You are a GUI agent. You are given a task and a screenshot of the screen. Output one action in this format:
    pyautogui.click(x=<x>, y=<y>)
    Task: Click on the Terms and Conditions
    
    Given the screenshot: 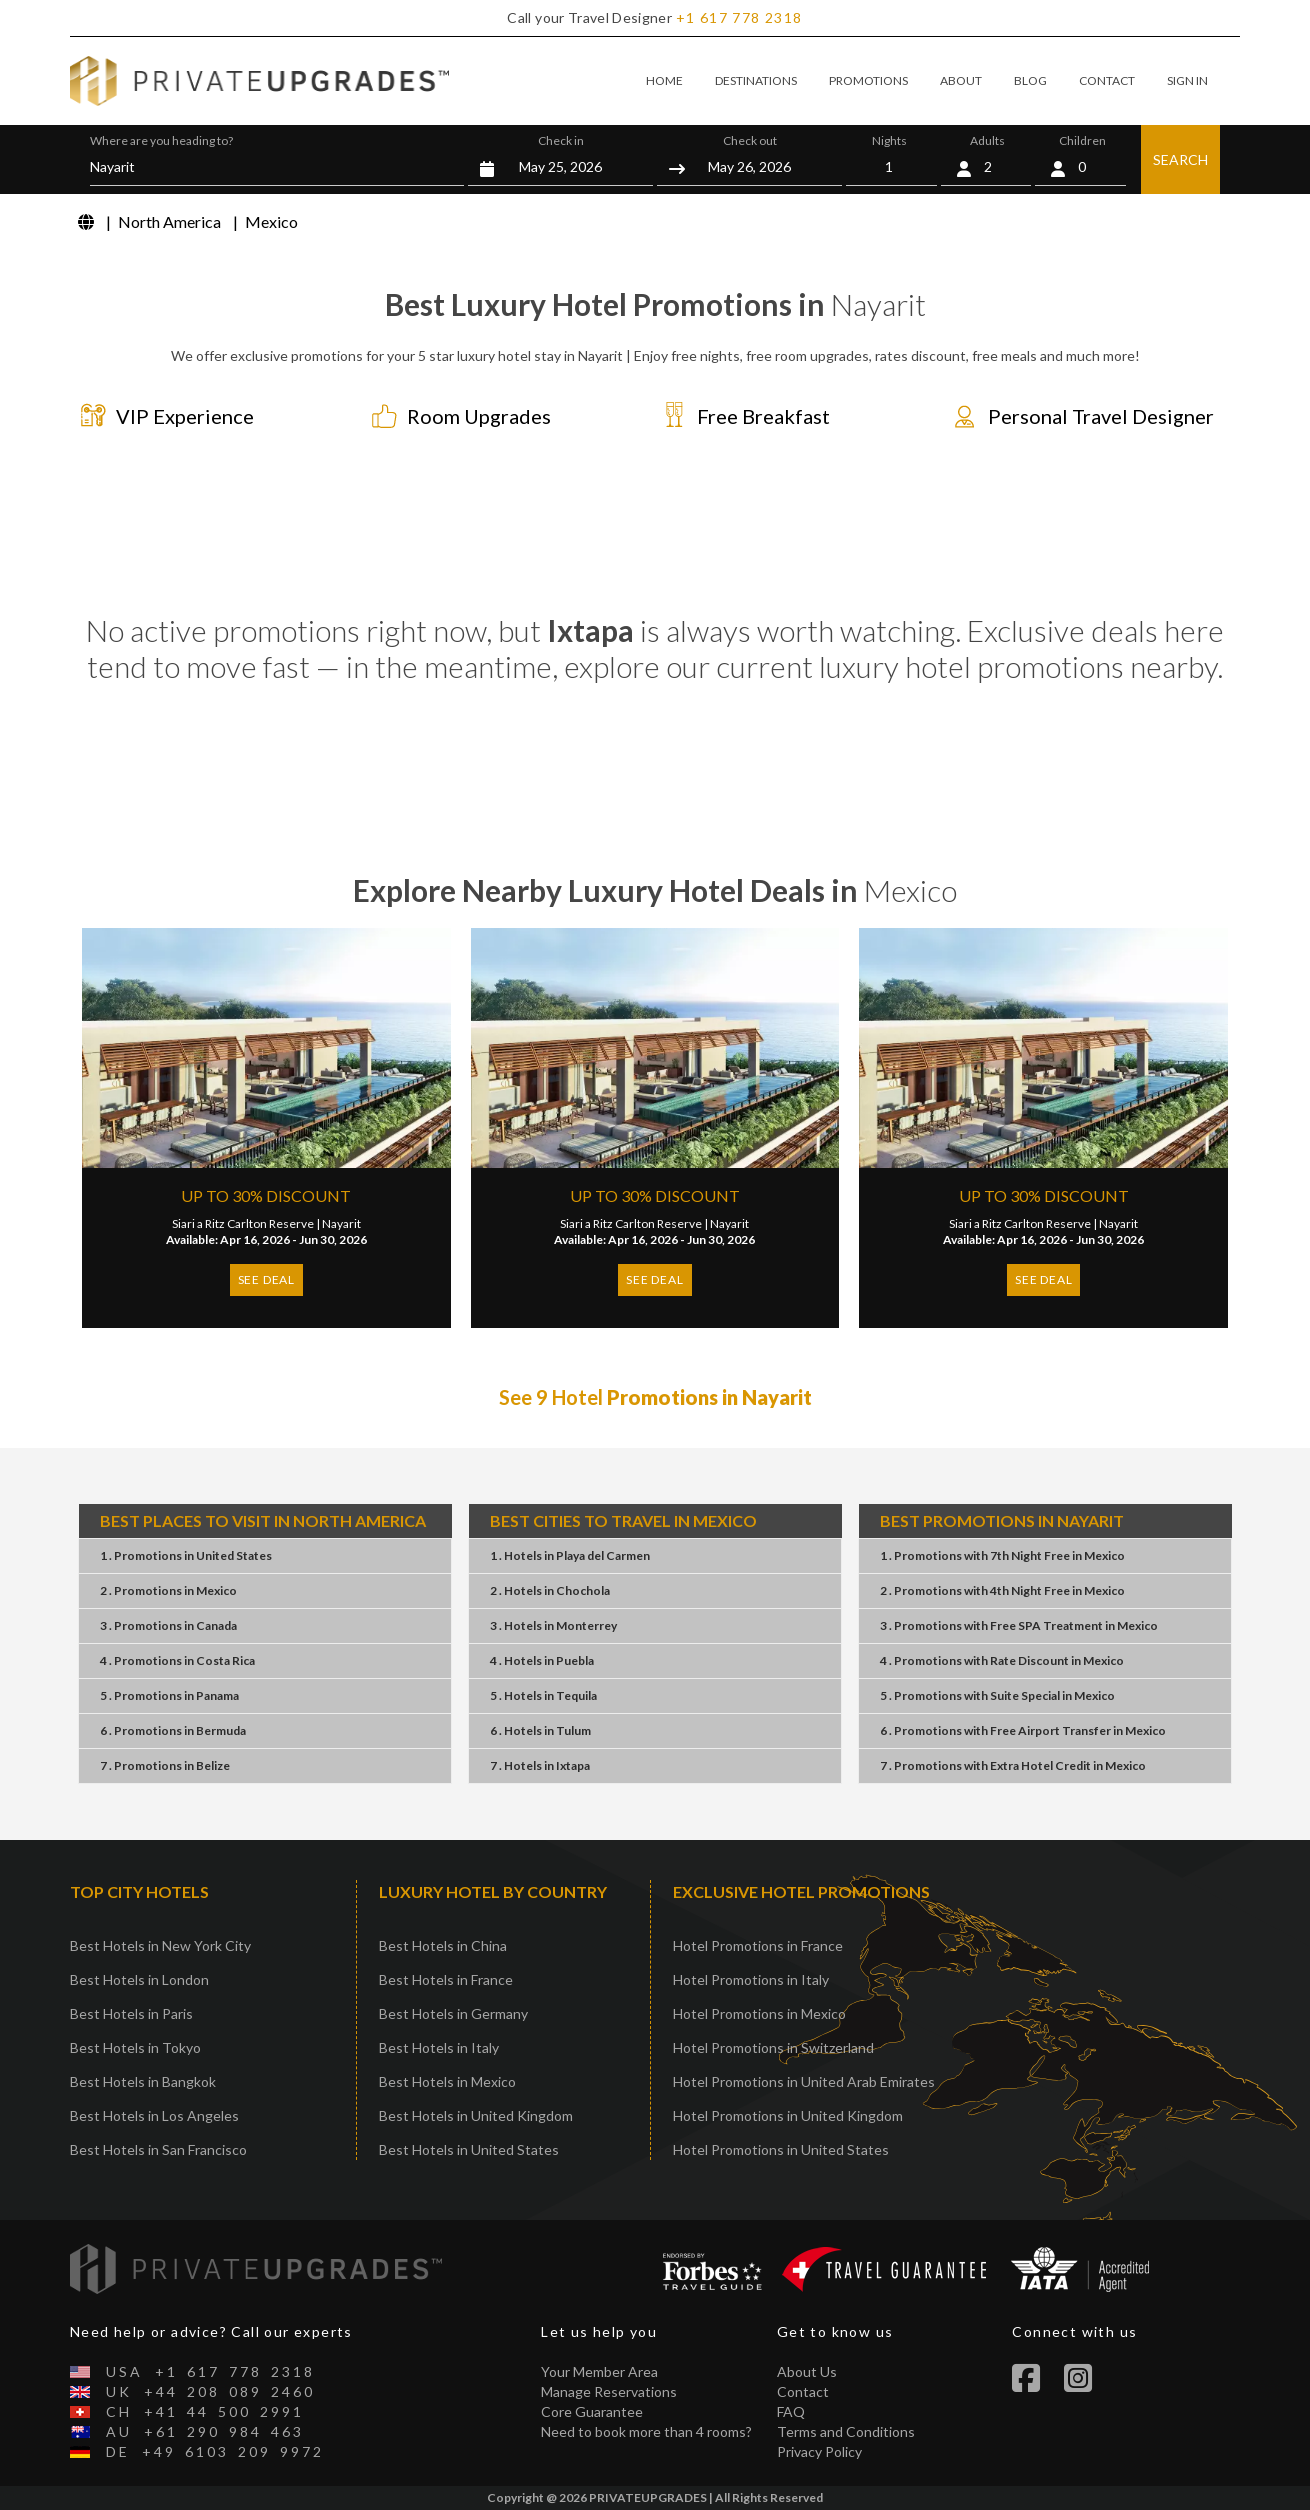 What is the action you would take?
    pyautogui.click(x=846, y=2431)
    